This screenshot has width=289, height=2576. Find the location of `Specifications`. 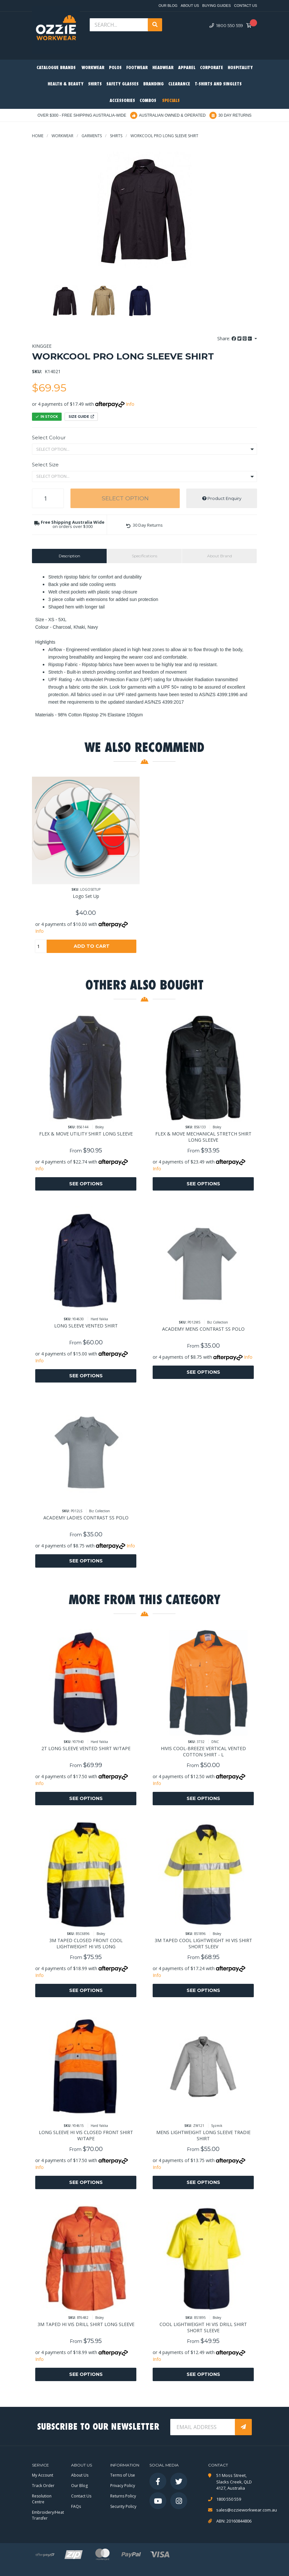

Specifications is located at coordinates (144, 555).